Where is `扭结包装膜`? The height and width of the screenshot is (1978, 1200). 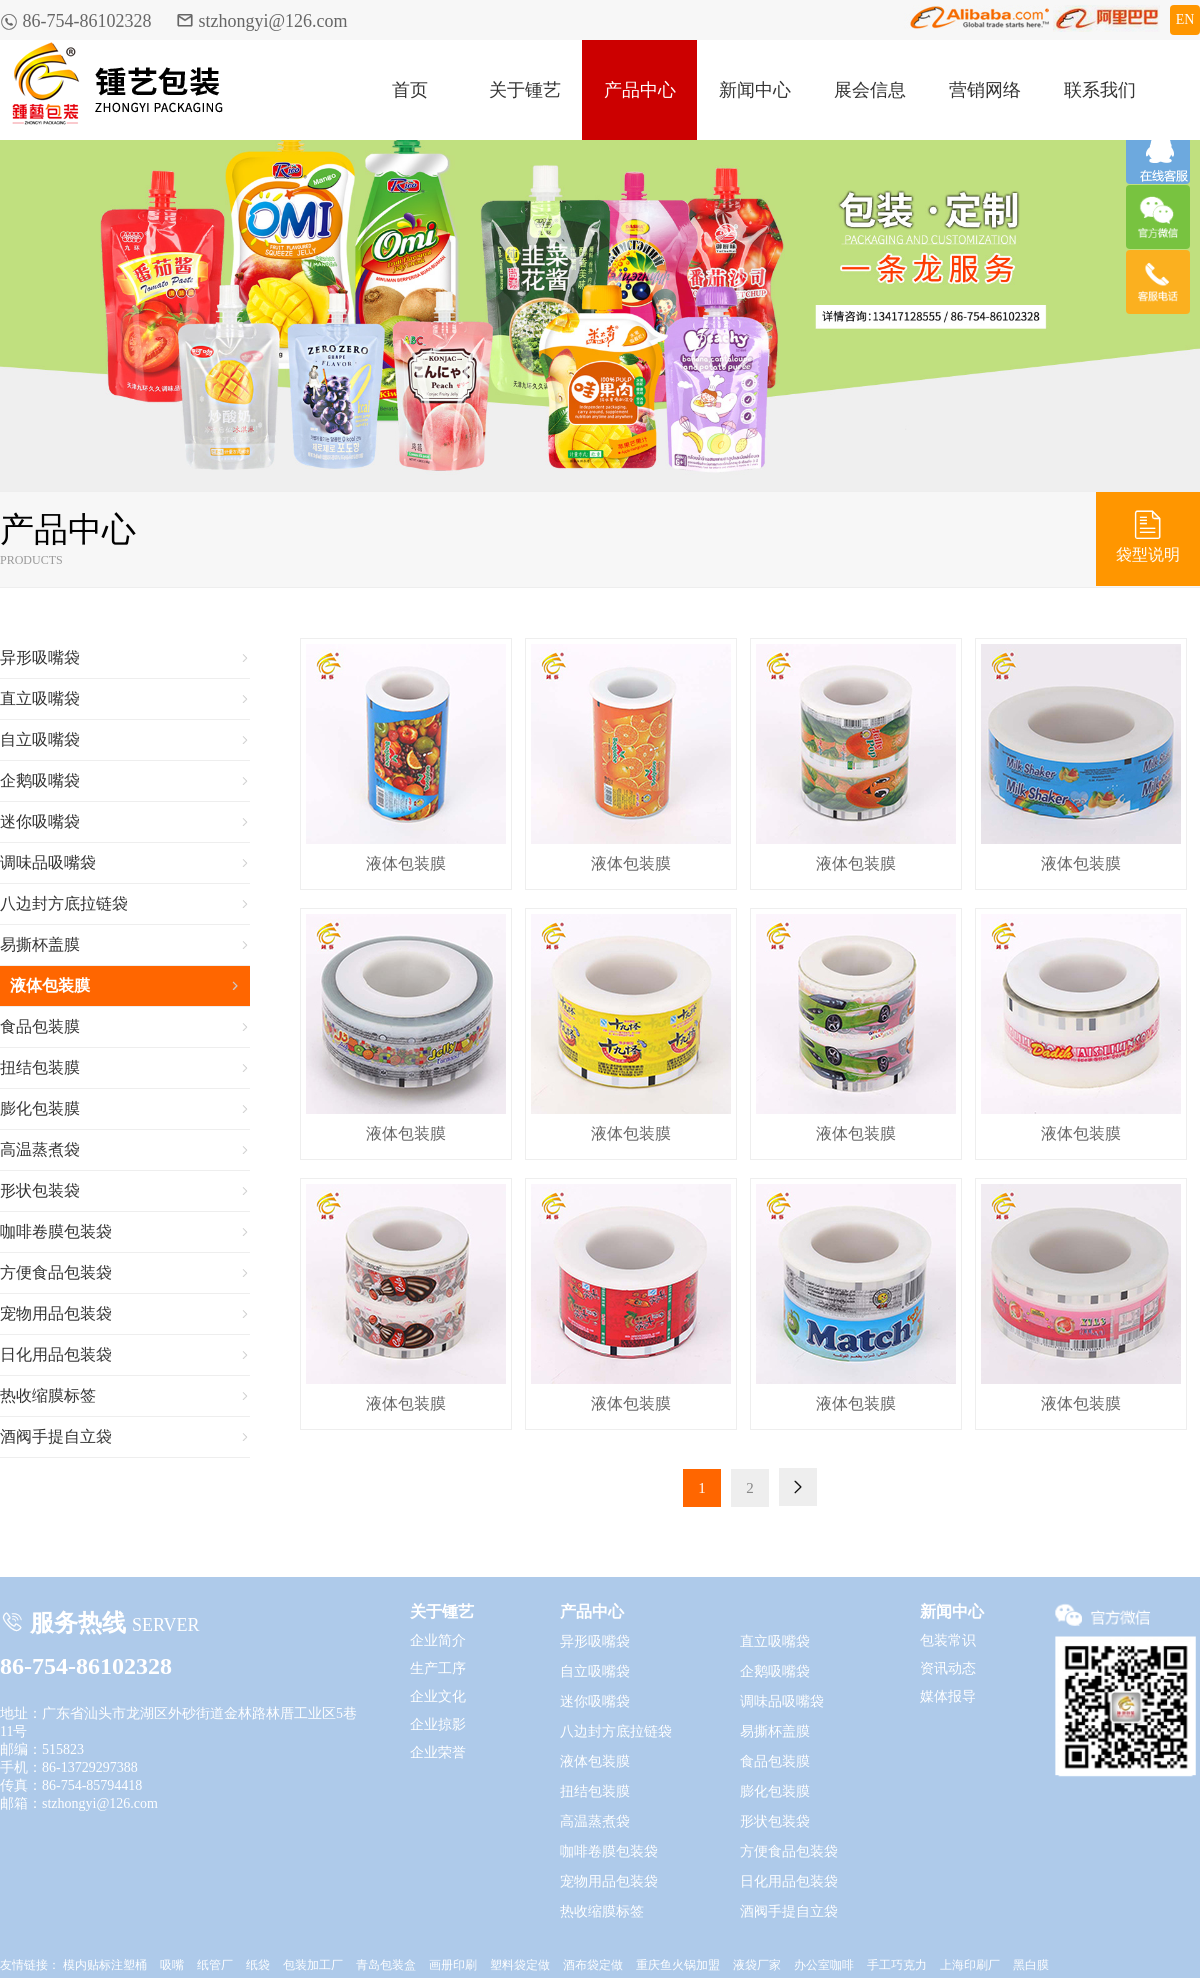 扭结包装膜 is located at coordinates (125, 1068).